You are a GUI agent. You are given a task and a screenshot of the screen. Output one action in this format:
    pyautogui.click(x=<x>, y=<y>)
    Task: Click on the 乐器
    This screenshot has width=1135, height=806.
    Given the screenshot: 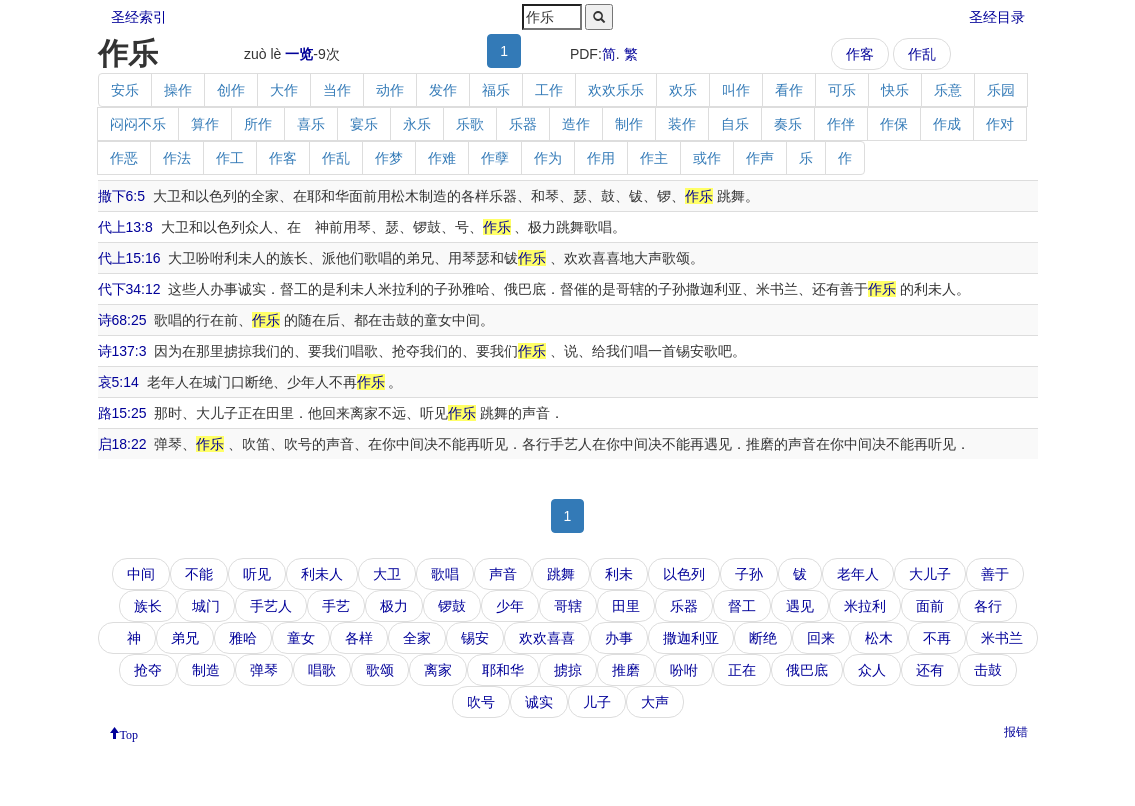 What is the action you would take?
    pyautogui.click(x=523, y=124)
    